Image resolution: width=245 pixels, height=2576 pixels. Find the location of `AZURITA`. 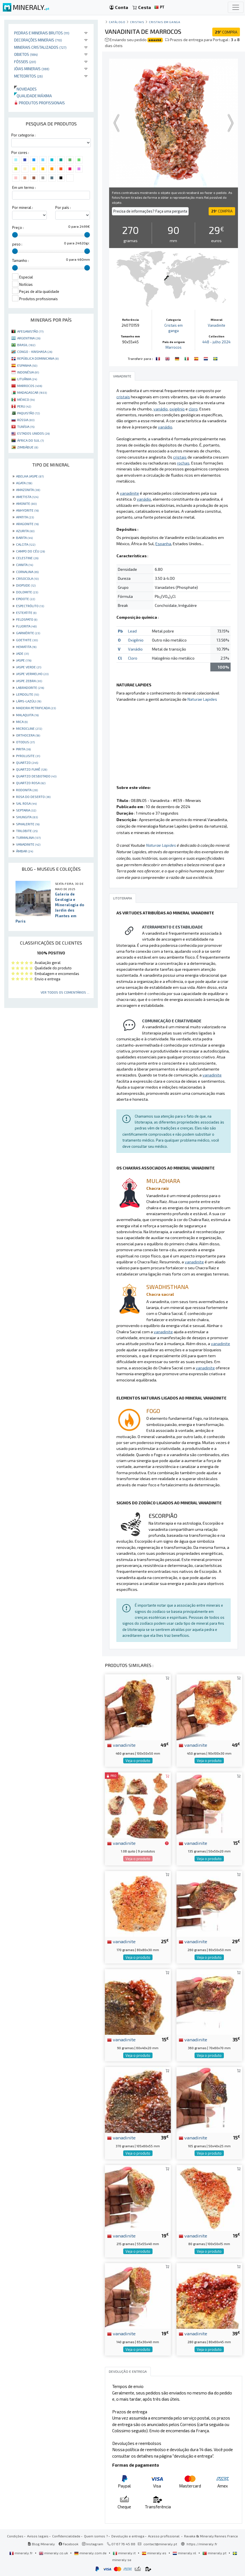

AZURITA is located at coordinates (25, 531).